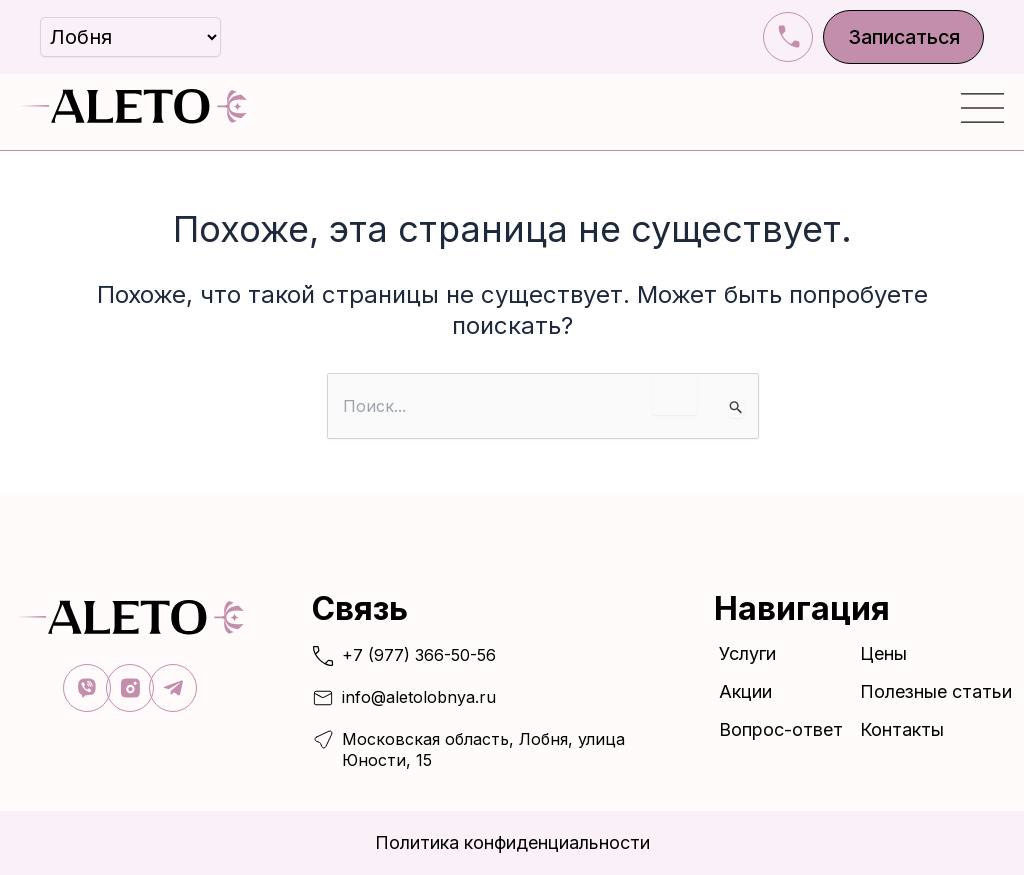 The image size is (1024, 875). What do you see at coordinates (752, 652) in the screenshot?
I see `Услуги` at bounding box center [752, 652].